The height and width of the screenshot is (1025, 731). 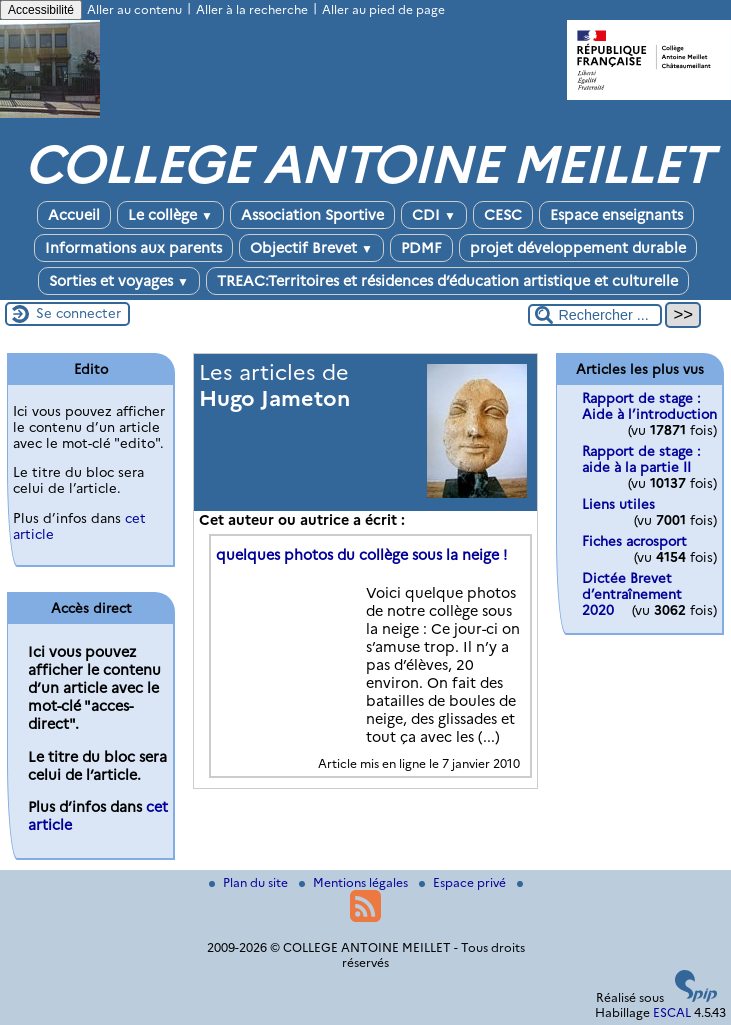 What do you see at coordinates (634, 541) in the screenshot?
I see `Fiches acrosport` at bounding box center [634, 541].